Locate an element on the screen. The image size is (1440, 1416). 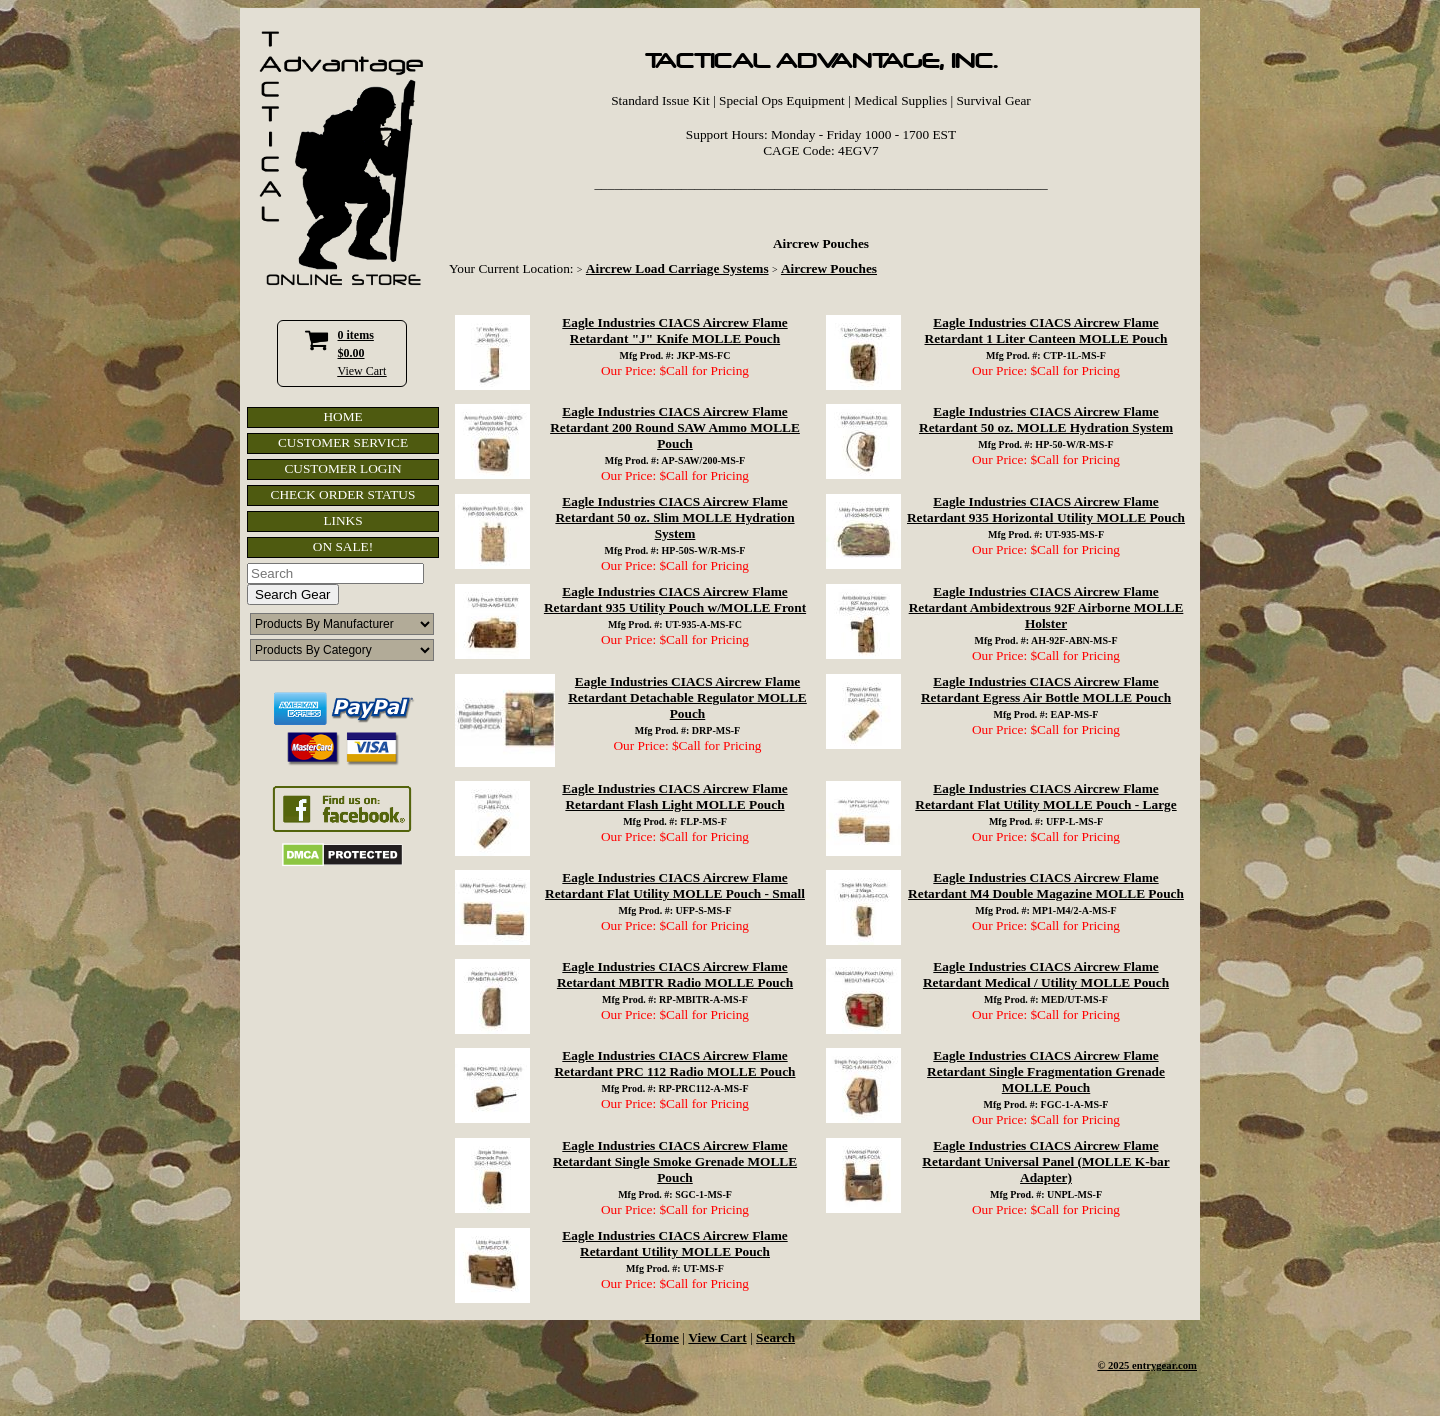
Eagle Industries CIACS Aircrew Flame Retardant Detachable Regulator MOLLE Pouch is located at coordinates (687, 697).